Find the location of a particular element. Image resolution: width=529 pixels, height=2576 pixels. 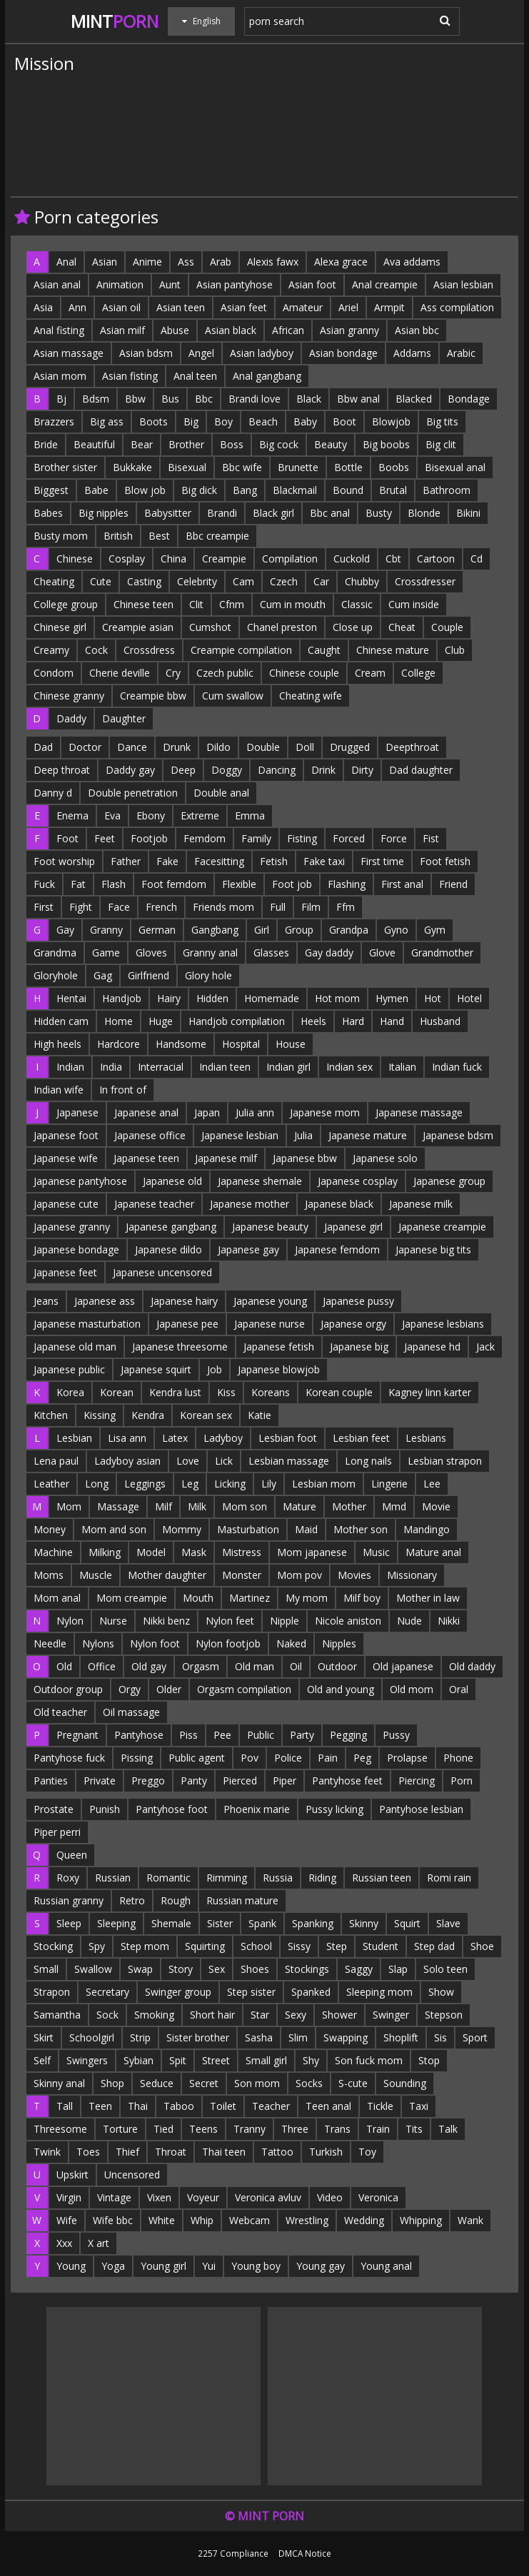

Taboo is located at coordinates (178, 2106).